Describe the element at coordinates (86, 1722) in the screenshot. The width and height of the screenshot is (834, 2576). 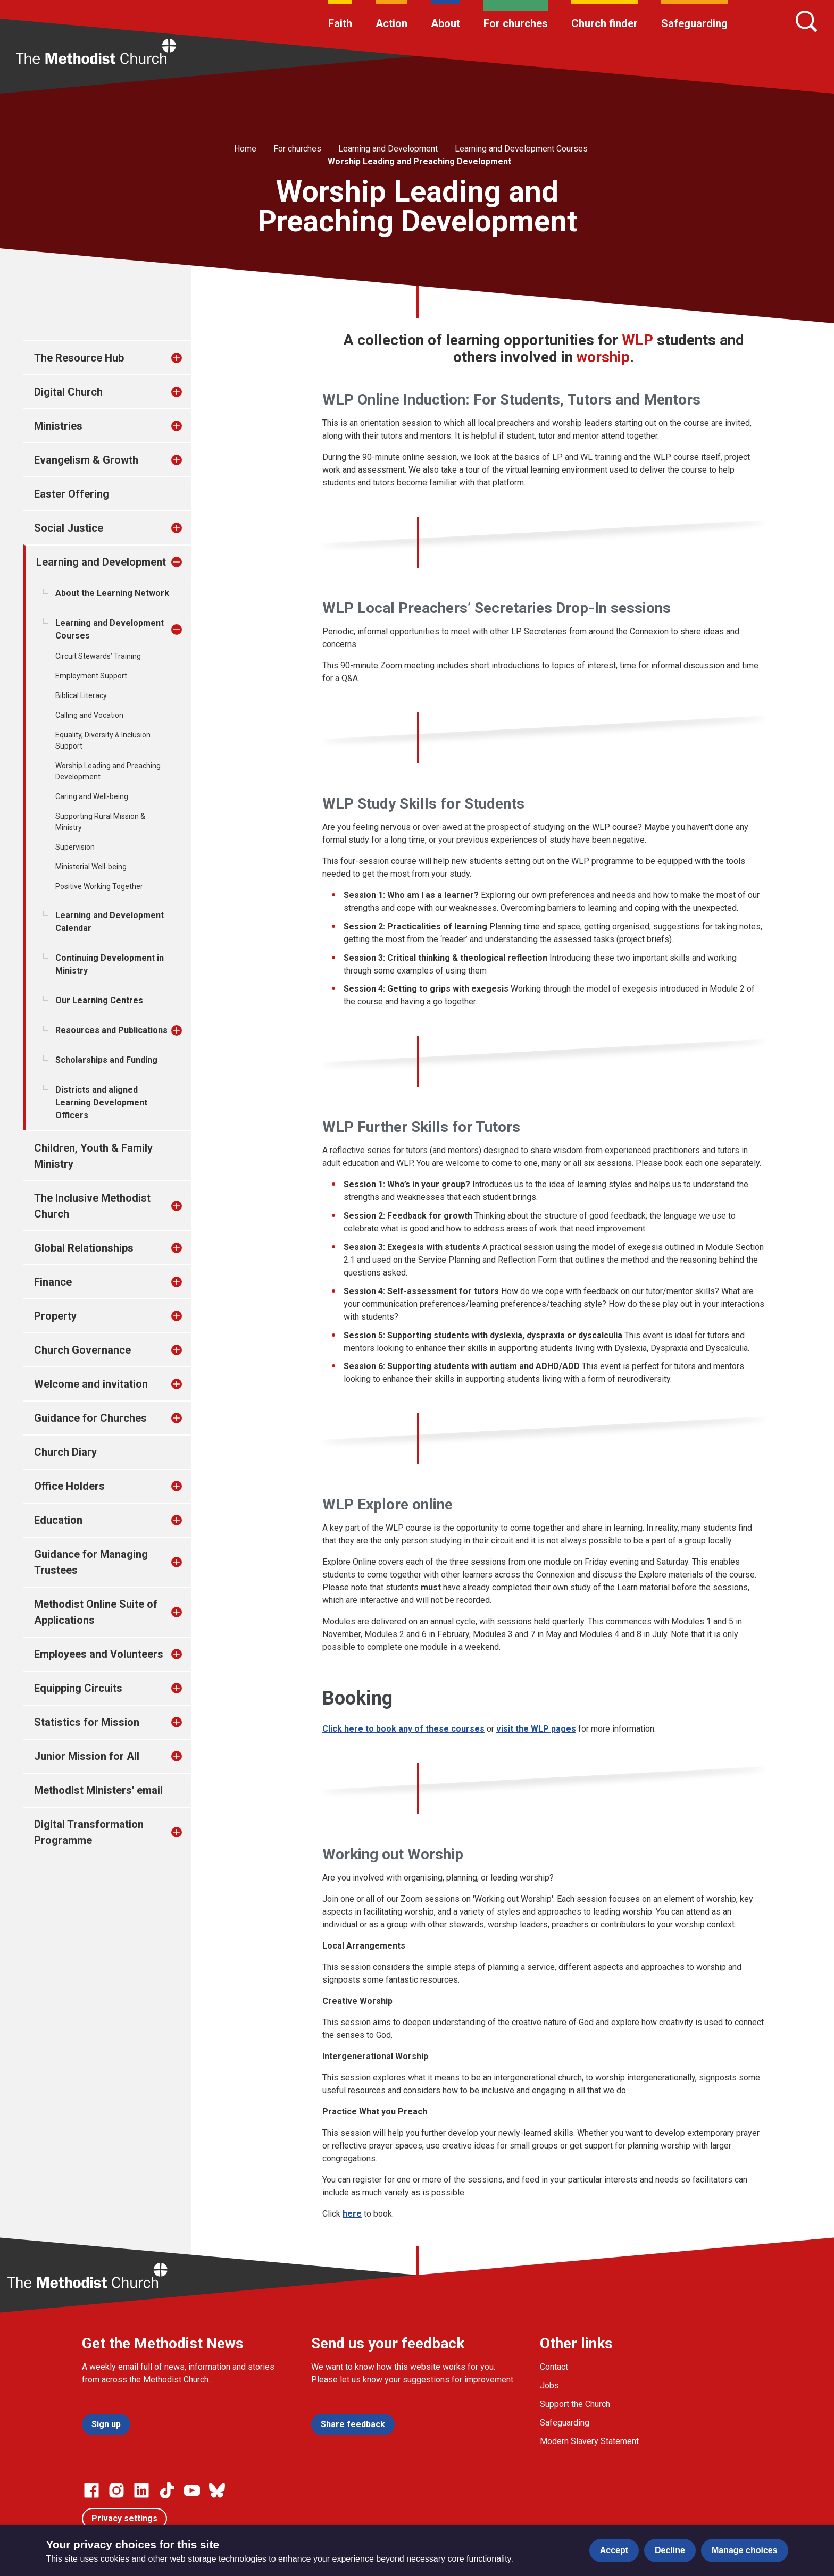
I see `Statistics for Mission` at that location.